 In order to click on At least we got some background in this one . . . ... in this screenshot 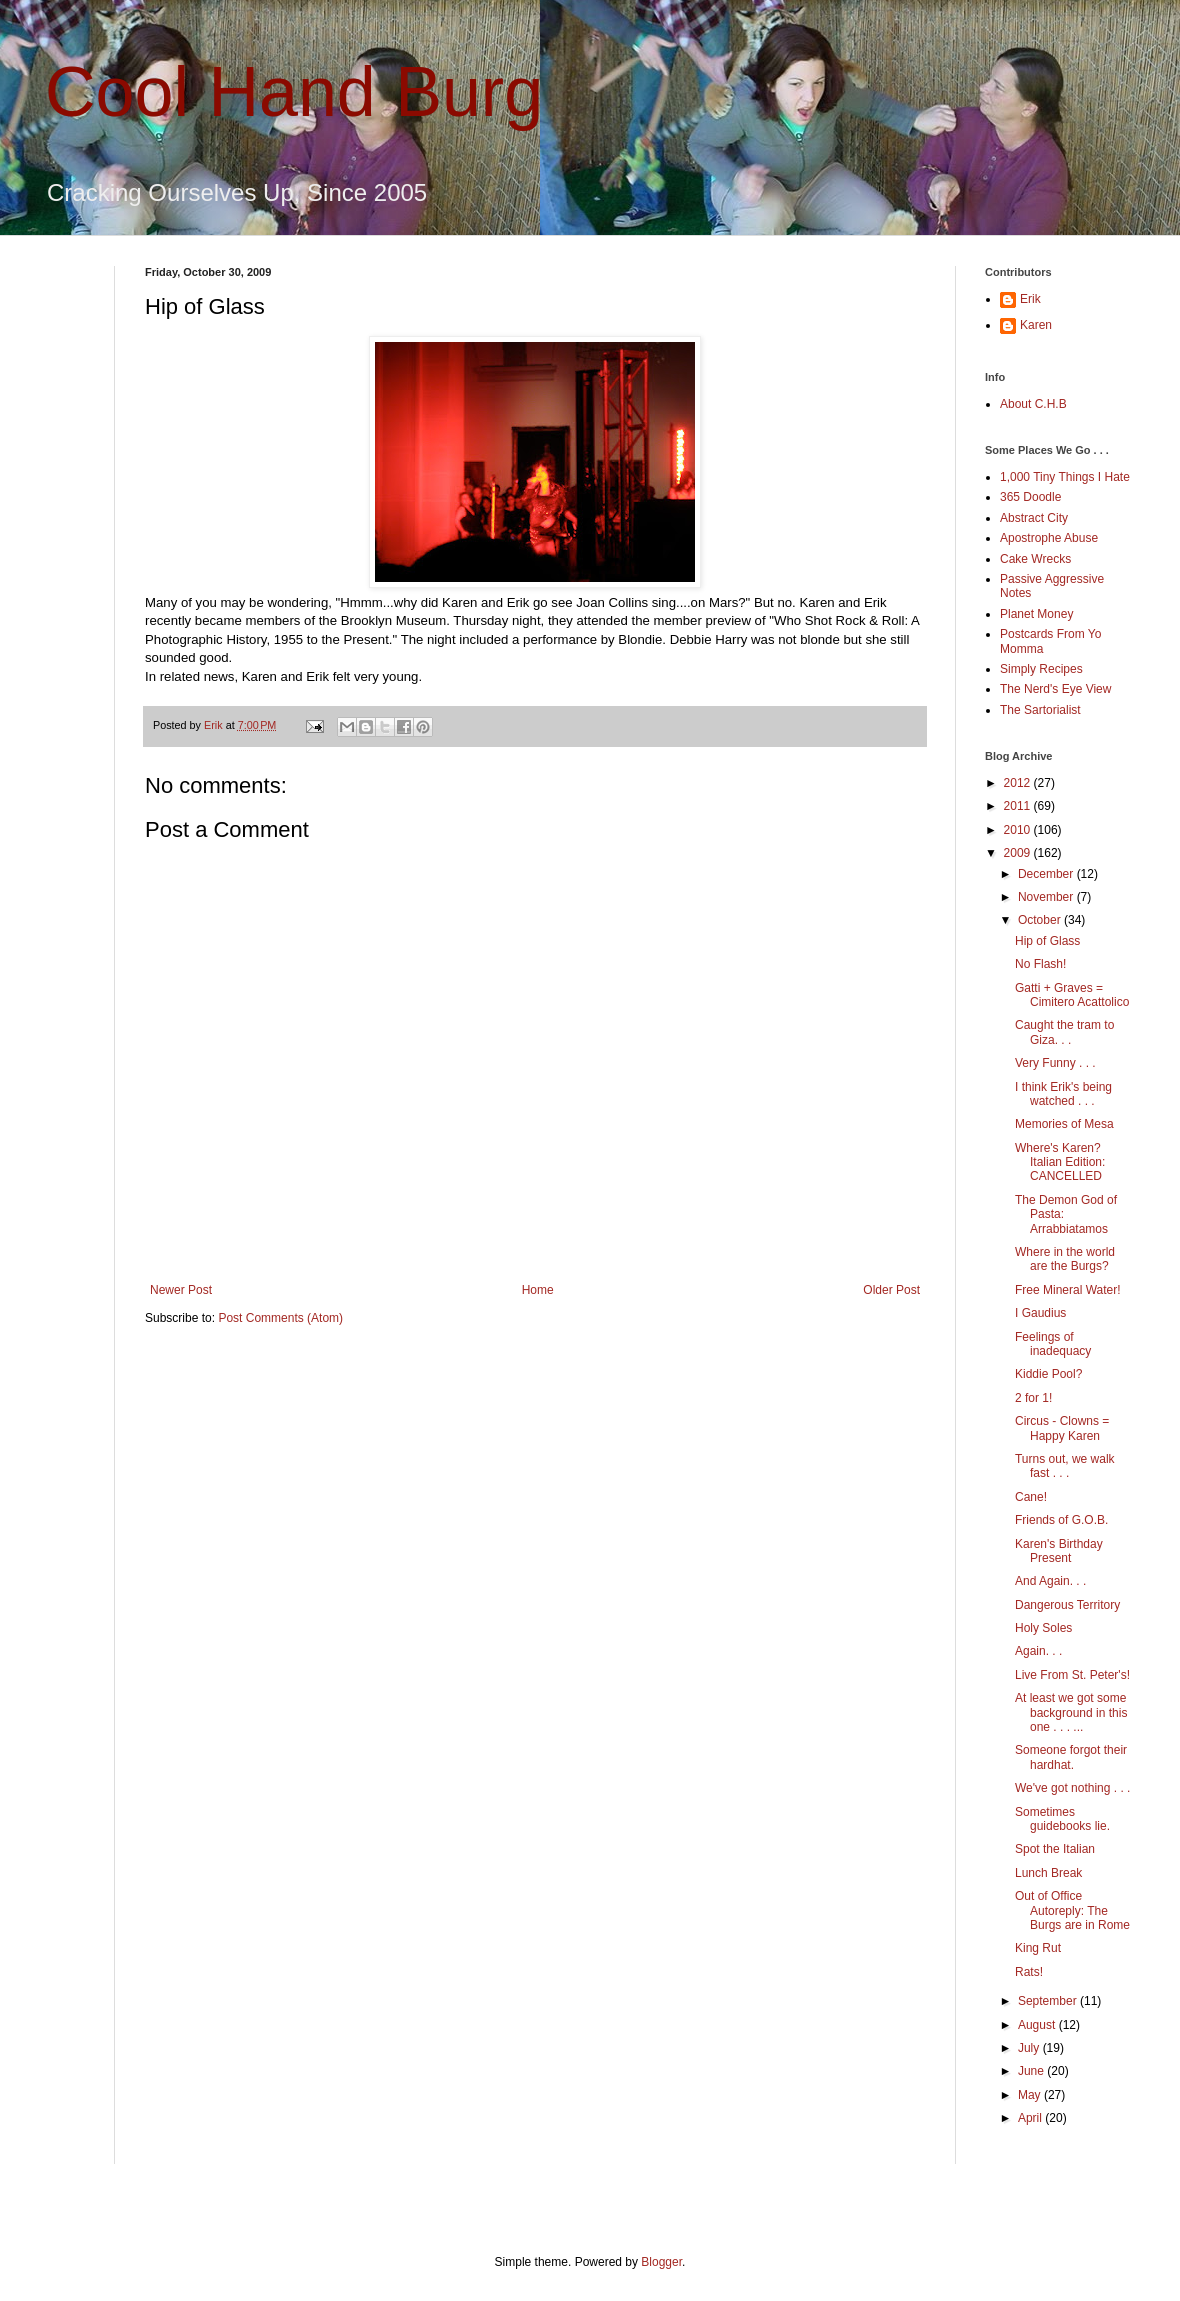, I will do `click(1071, 1712)`.